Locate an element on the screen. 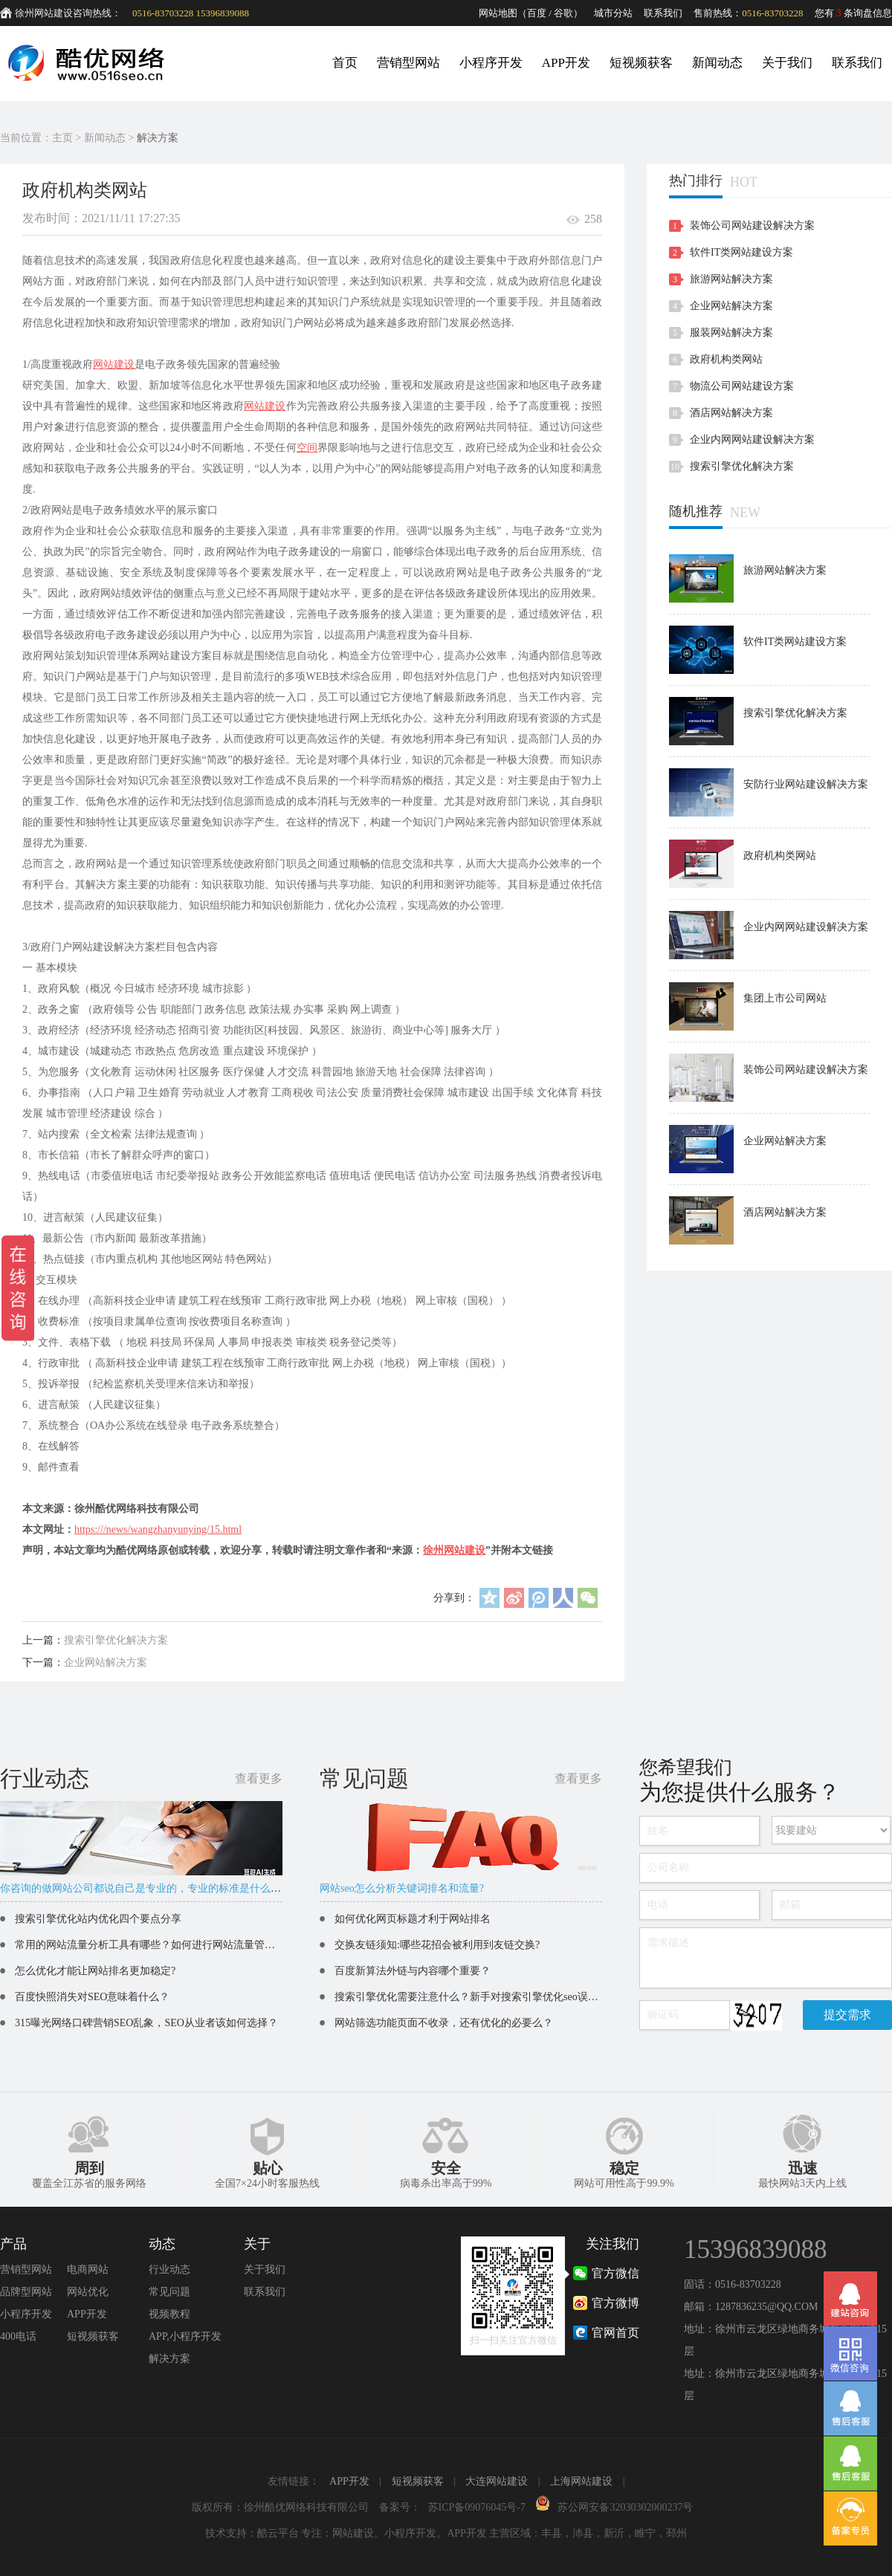 The width and height of the screenshot is (892, 2576). 空间 is located at coordinates (307, 447).